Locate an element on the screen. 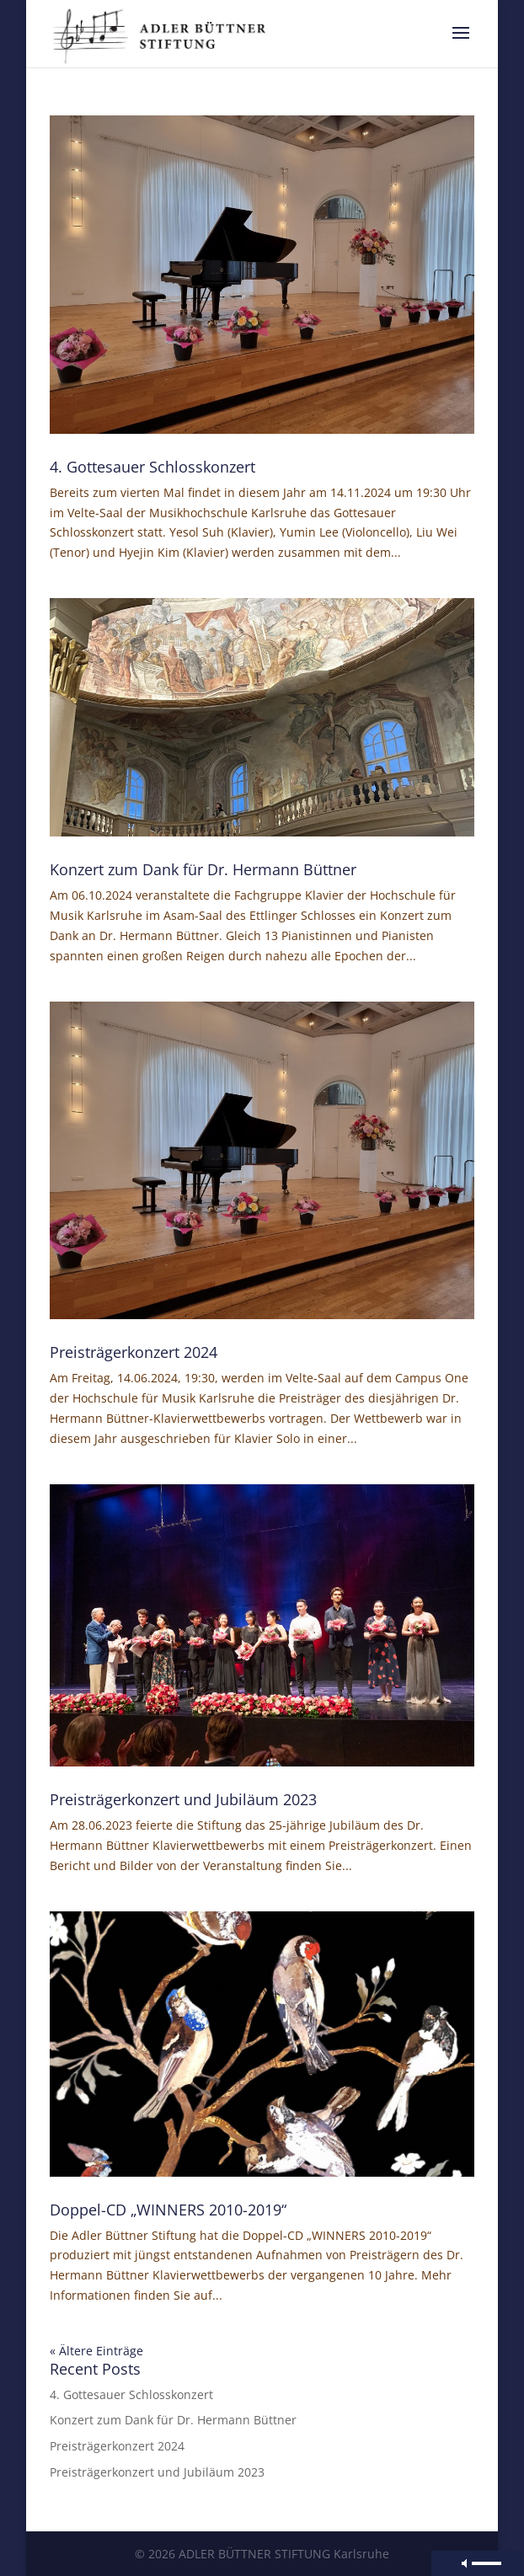 This screenshot has height=2576, width=524. 4. Gottesauer Schlosskonzert is located at coordinates (152, 467).